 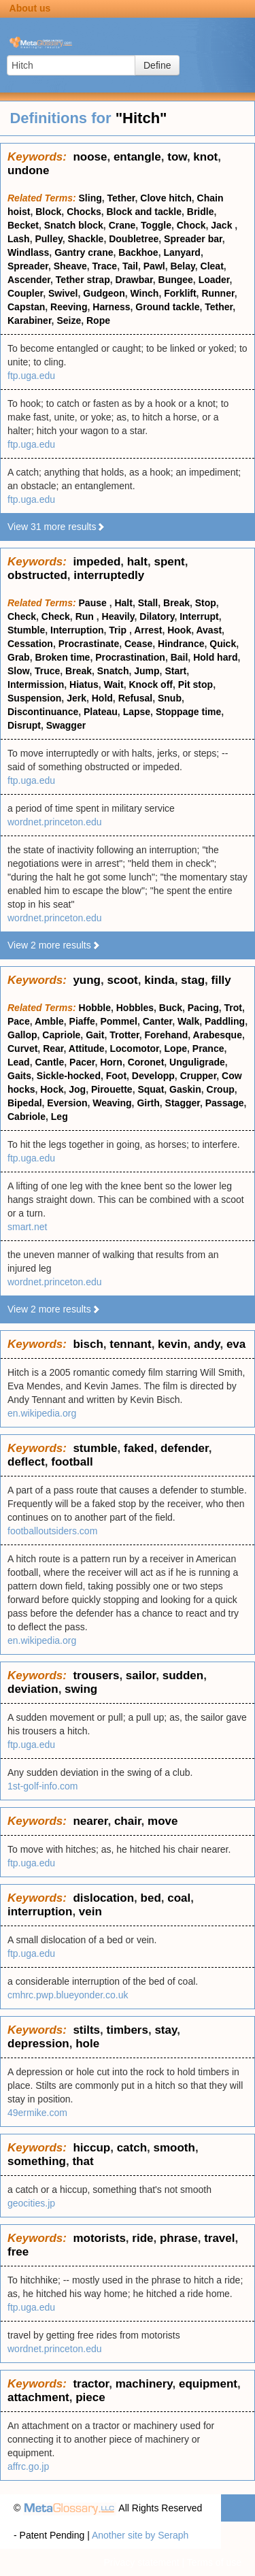 What do you see at coordinates (30, 643) in the screenshot?
I see `Cessation` at bounding box center [30, 643].